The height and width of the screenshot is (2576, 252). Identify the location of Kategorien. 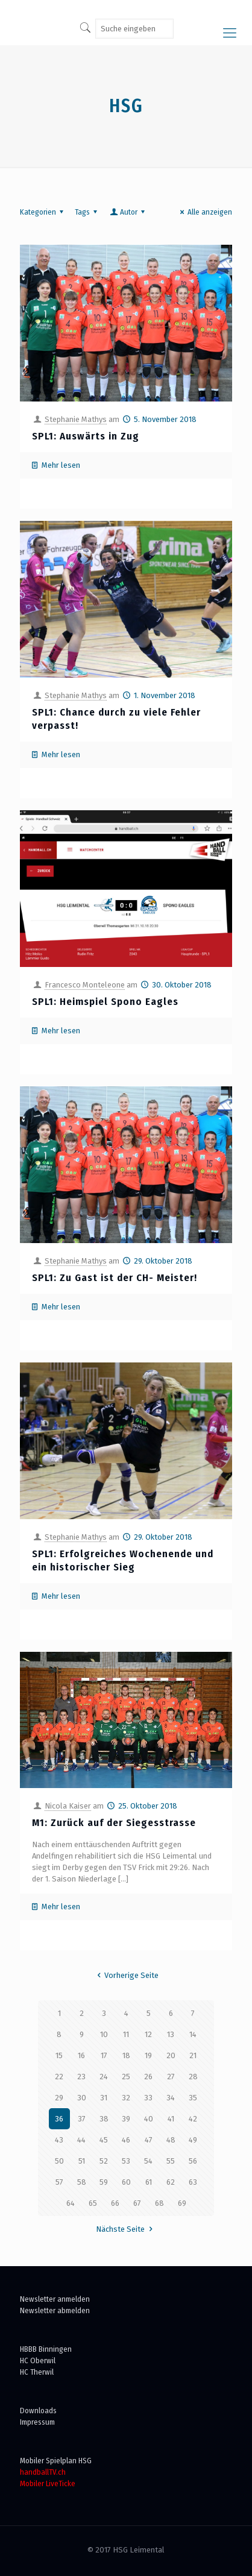
(43, 211).